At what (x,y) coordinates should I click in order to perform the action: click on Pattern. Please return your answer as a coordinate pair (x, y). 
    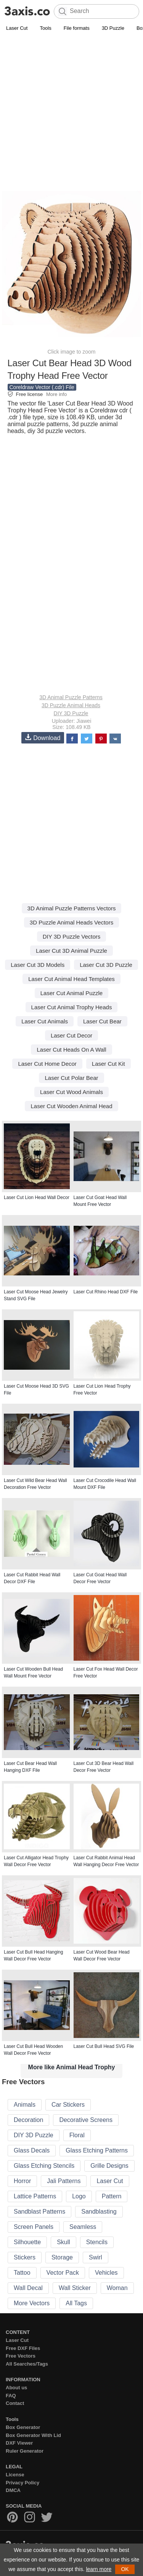
    Looking at the image, I should click on (112, 2196).